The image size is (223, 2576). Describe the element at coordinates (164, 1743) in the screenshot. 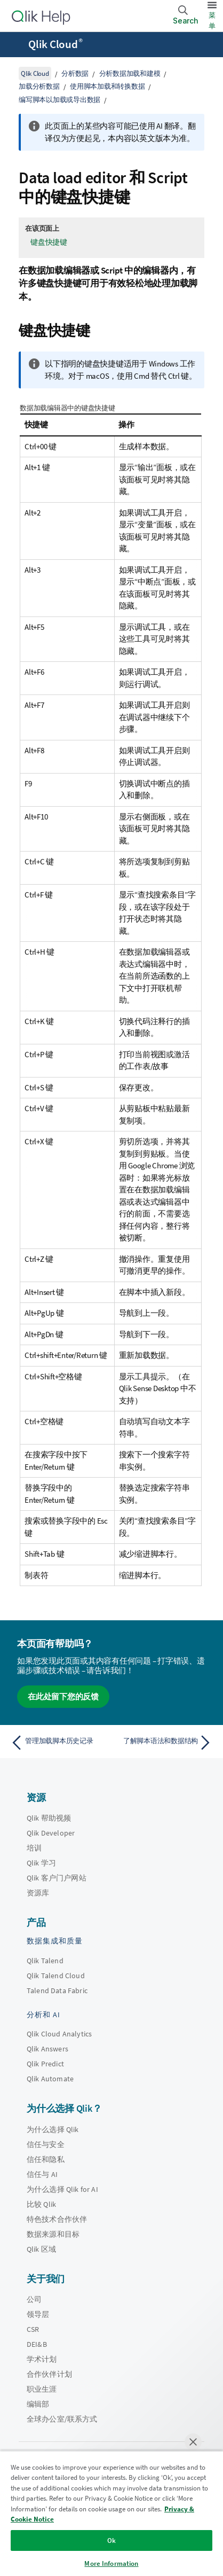

I see `[下一个主题： 了解脚本语法和数据结构]` at that location.